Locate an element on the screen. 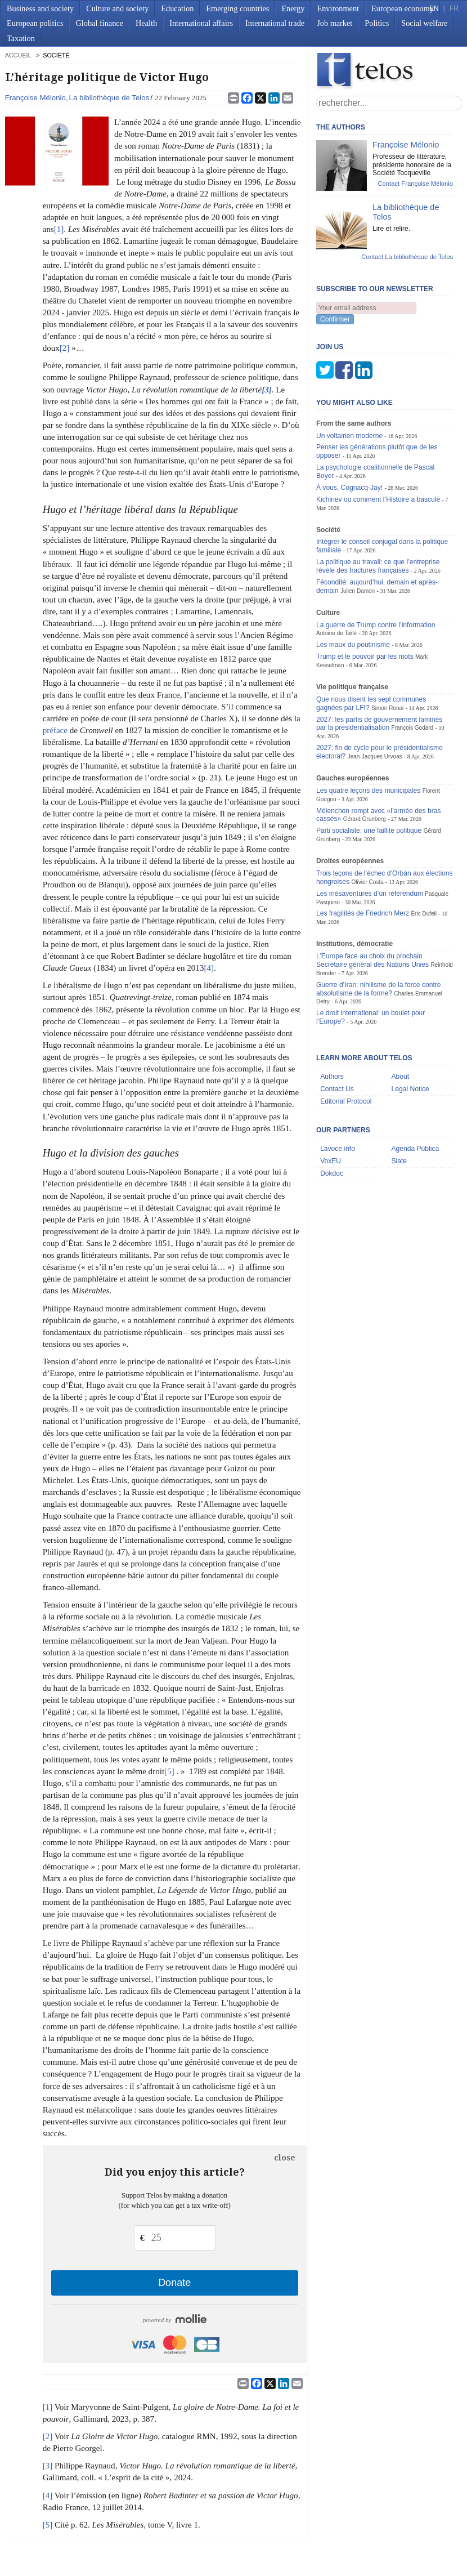 This screenshot has width=467, height=2576. Simon Ronai is located at coordinates (387, 708).